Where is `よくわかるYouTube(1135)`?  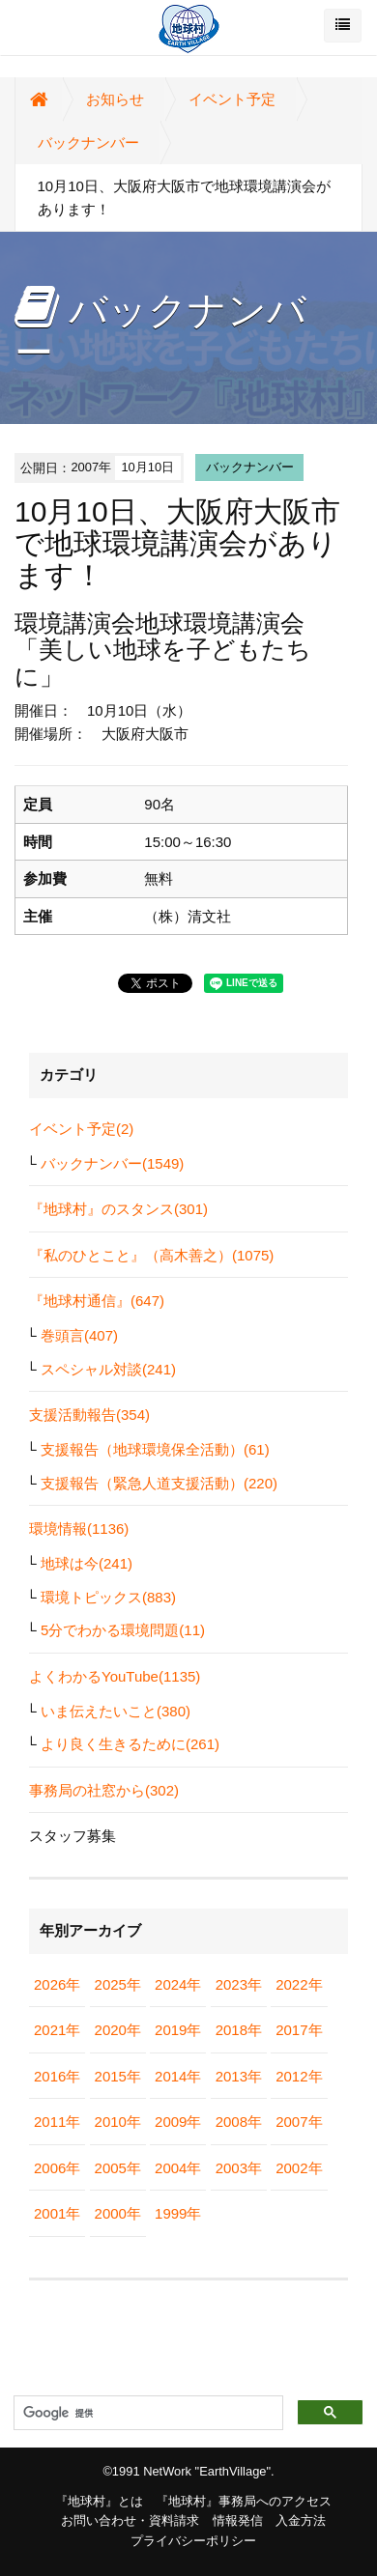 よくわかるYouTube(1135) is located at coordinates (114, 1676).